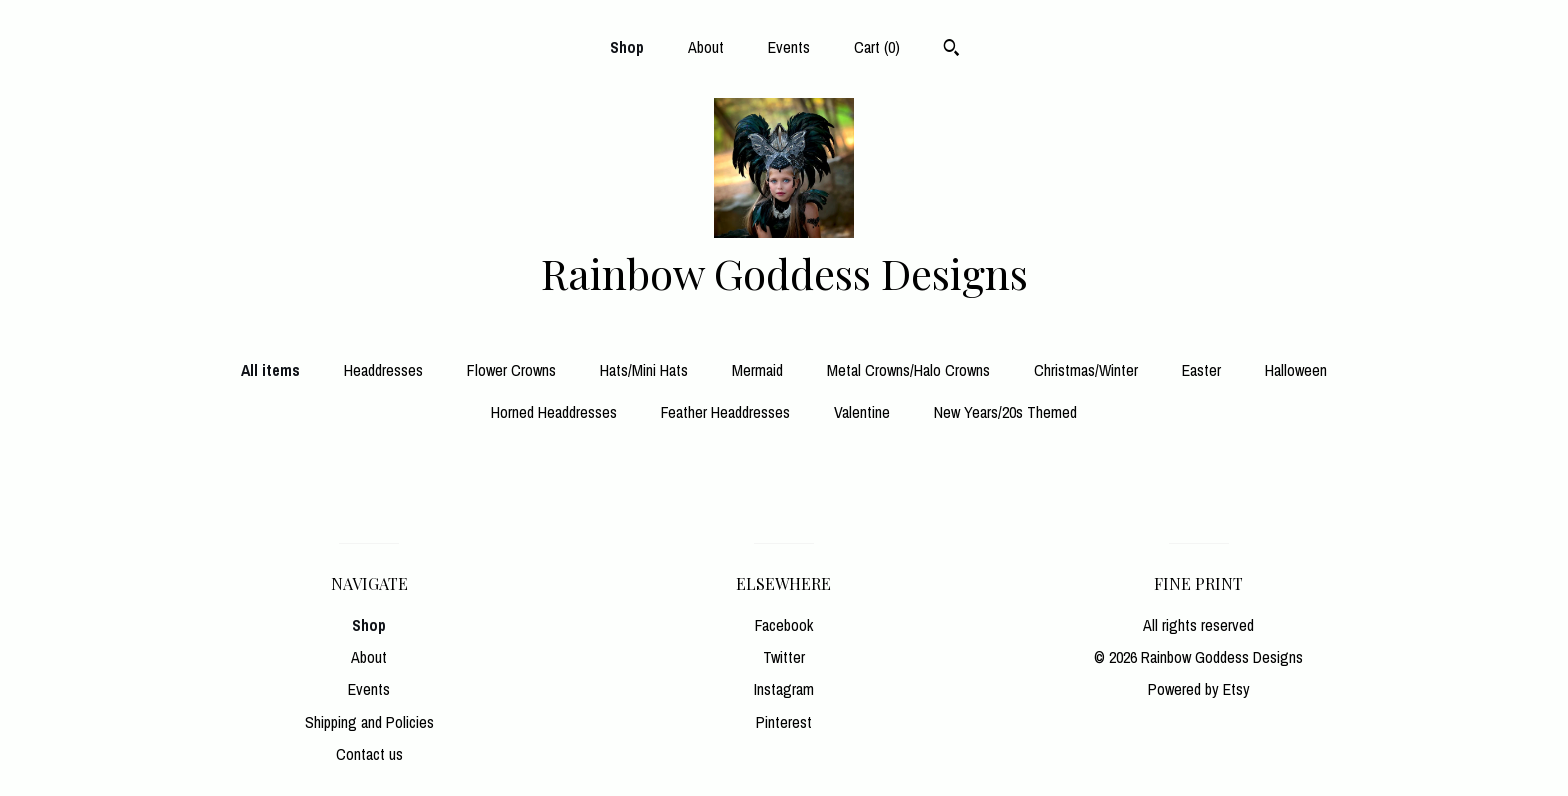 The width and height of the screenshot is (1568, 796). What do you see at coordinates (1201, 370) in the screenshot?
I see `Easter` at bounding box center [1201, 370].